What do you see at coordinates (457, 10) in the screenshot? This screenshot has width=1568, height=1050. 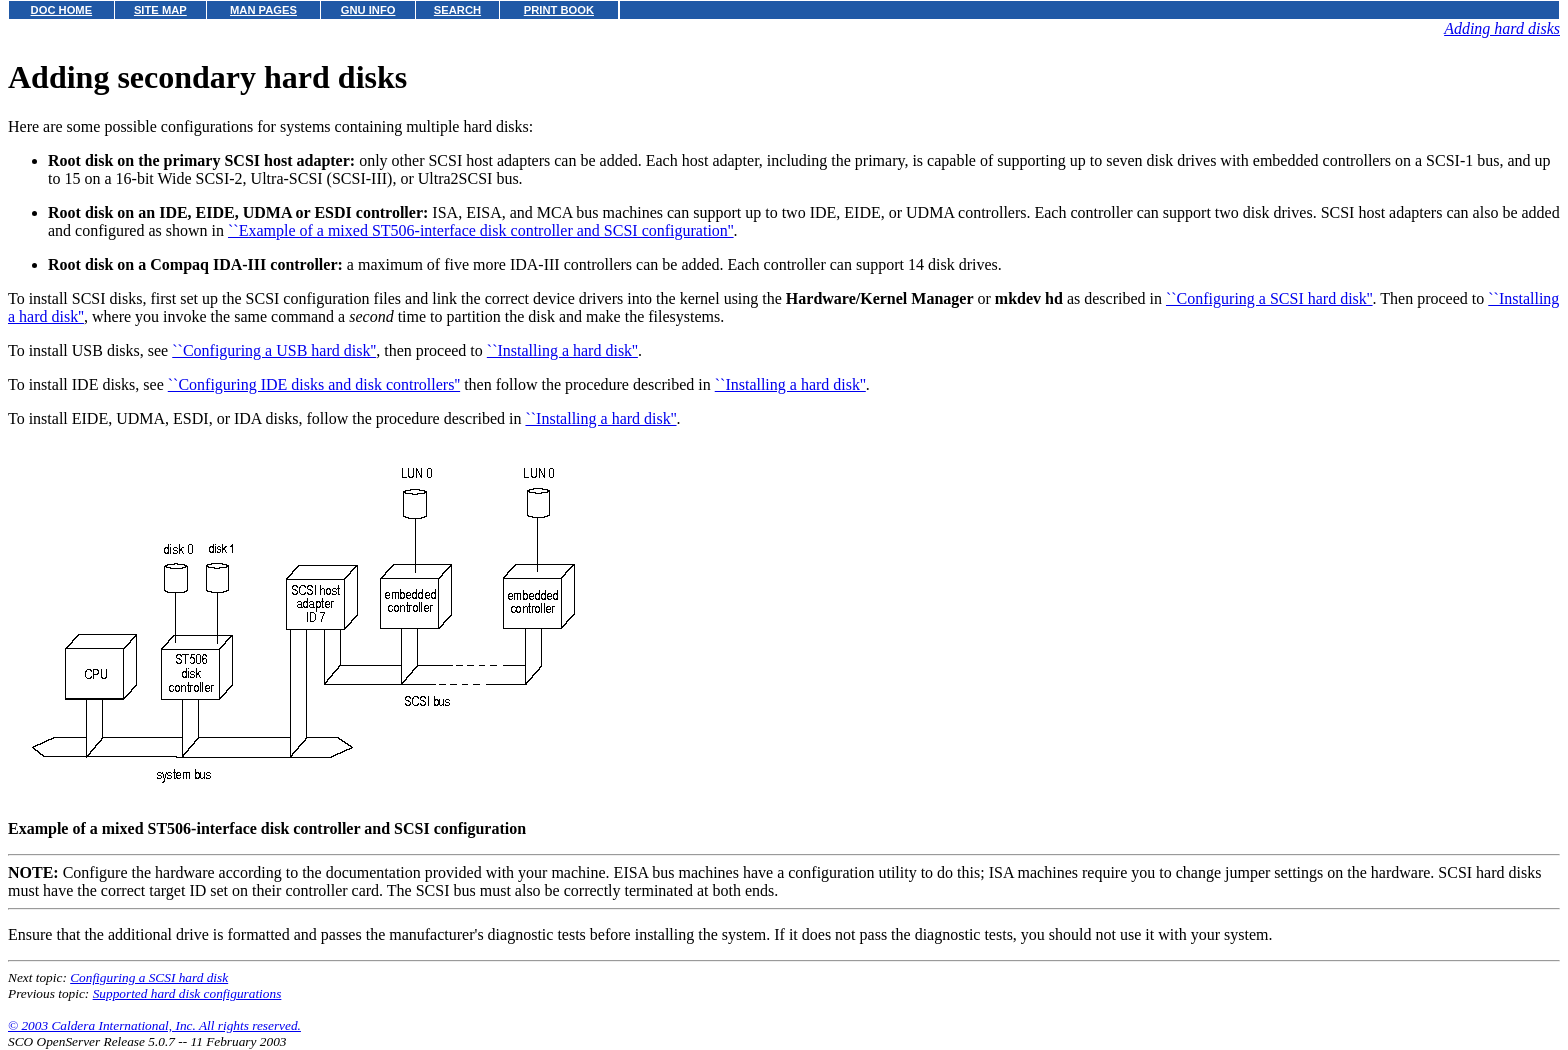 I see `SEARCH` at bounding box center [457, 10].